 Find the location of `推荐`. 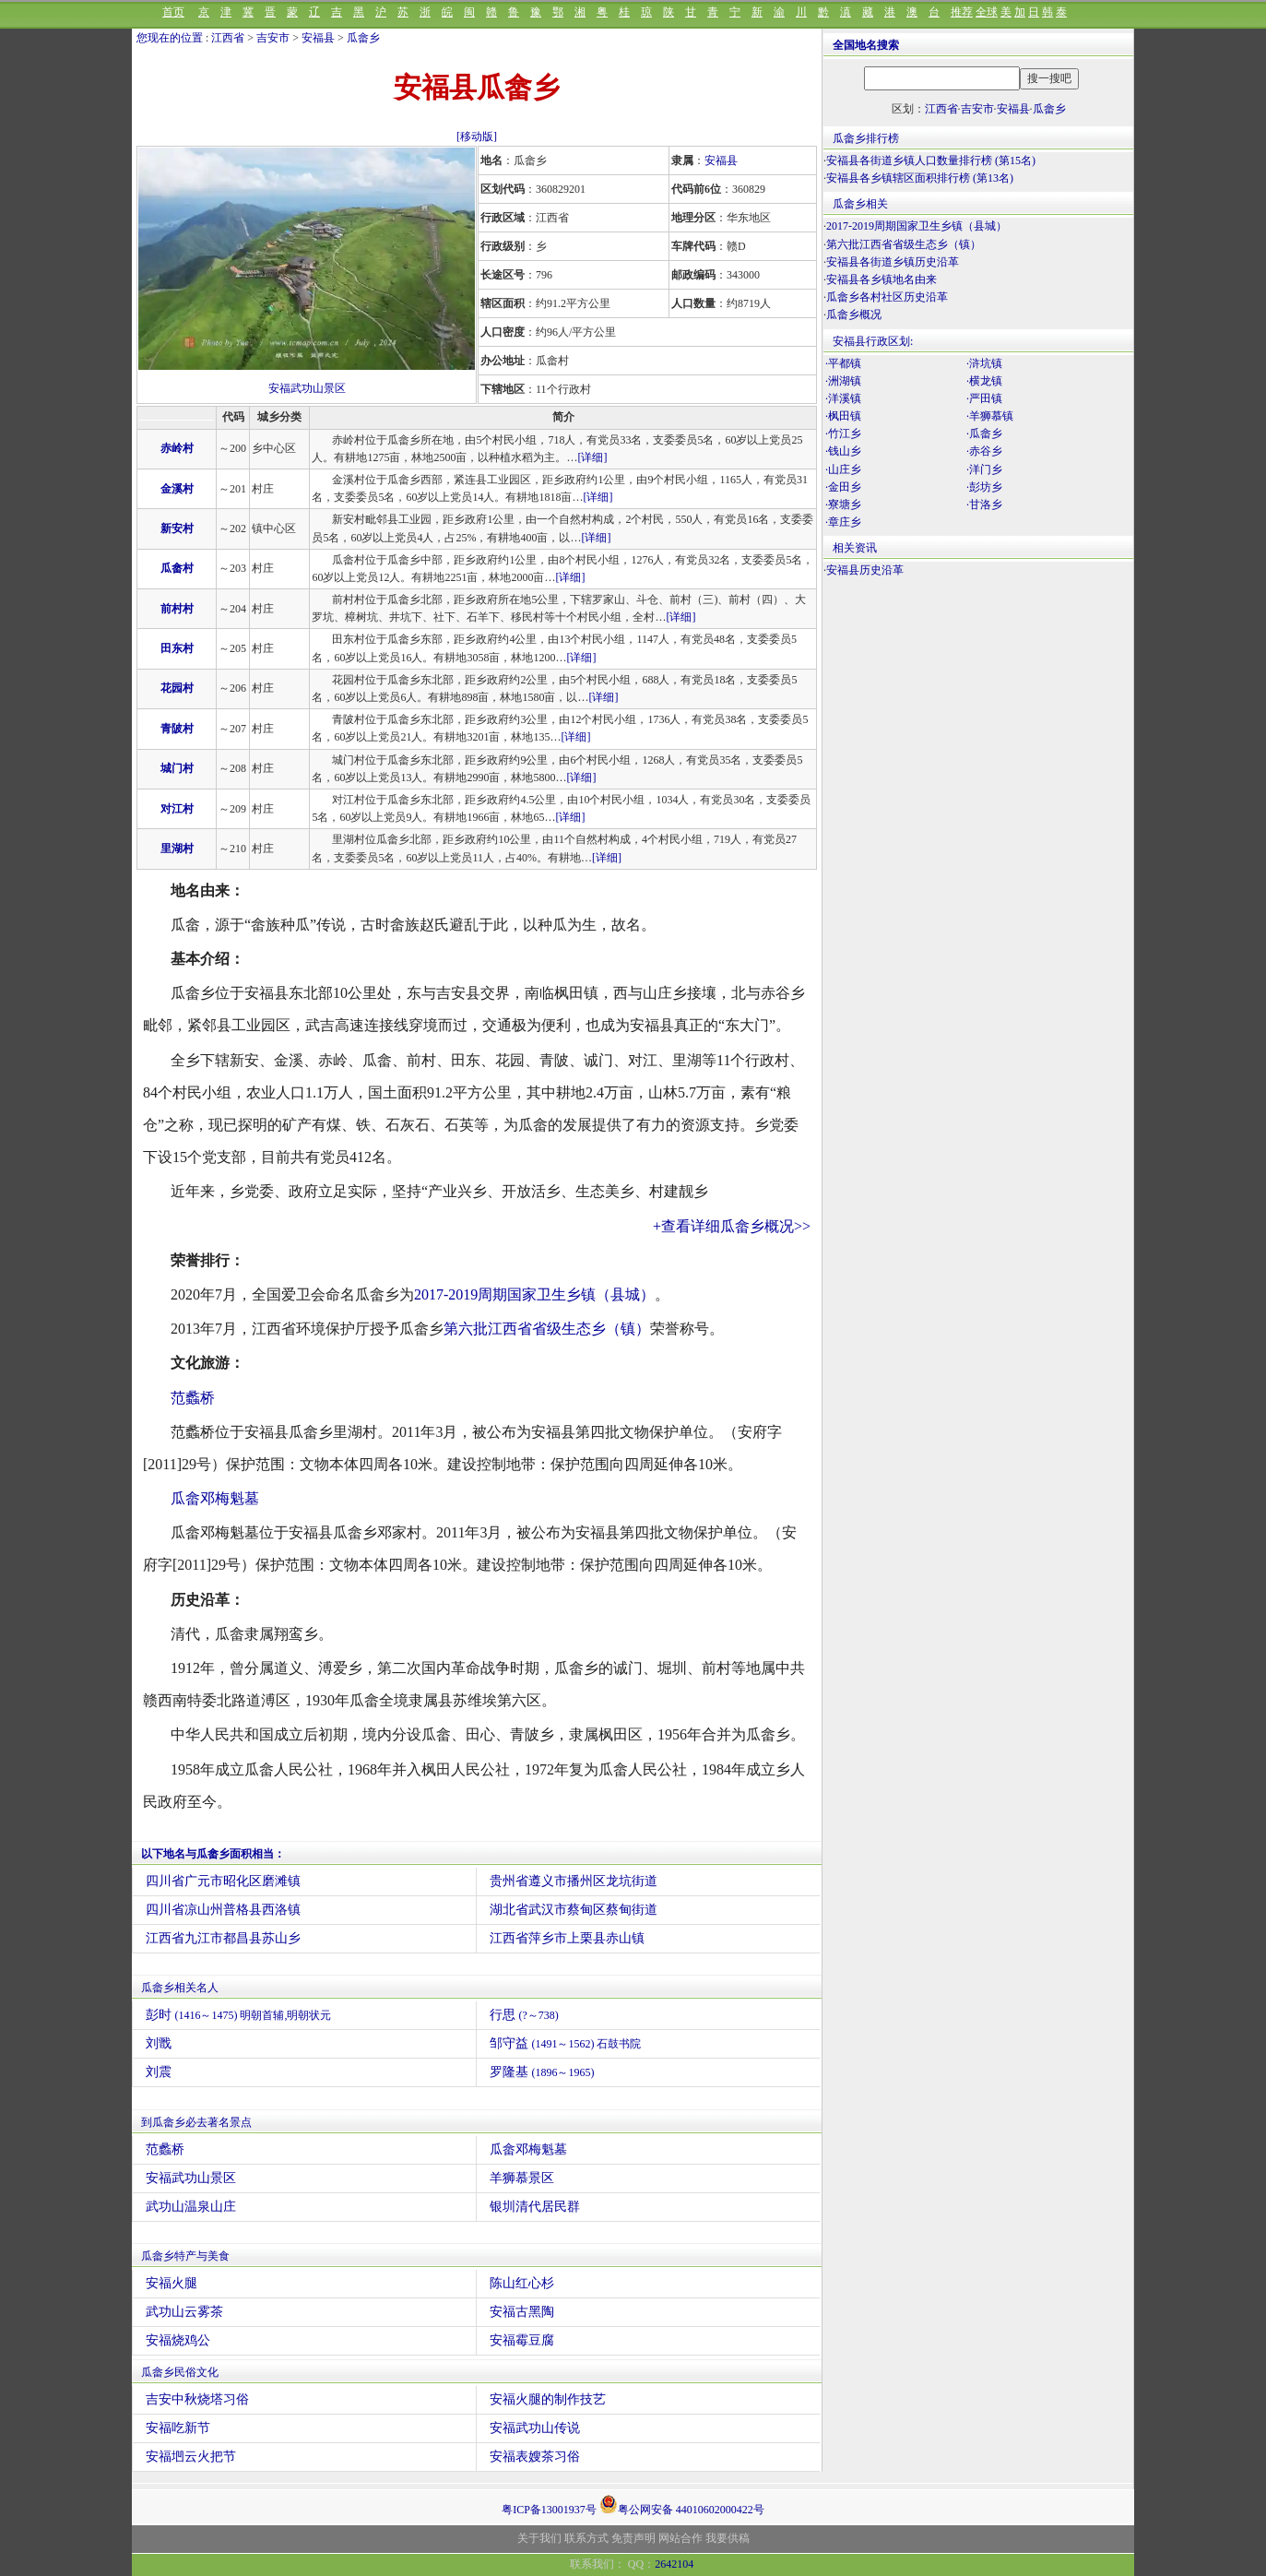

推荐 is located at coordinates (962, 12).